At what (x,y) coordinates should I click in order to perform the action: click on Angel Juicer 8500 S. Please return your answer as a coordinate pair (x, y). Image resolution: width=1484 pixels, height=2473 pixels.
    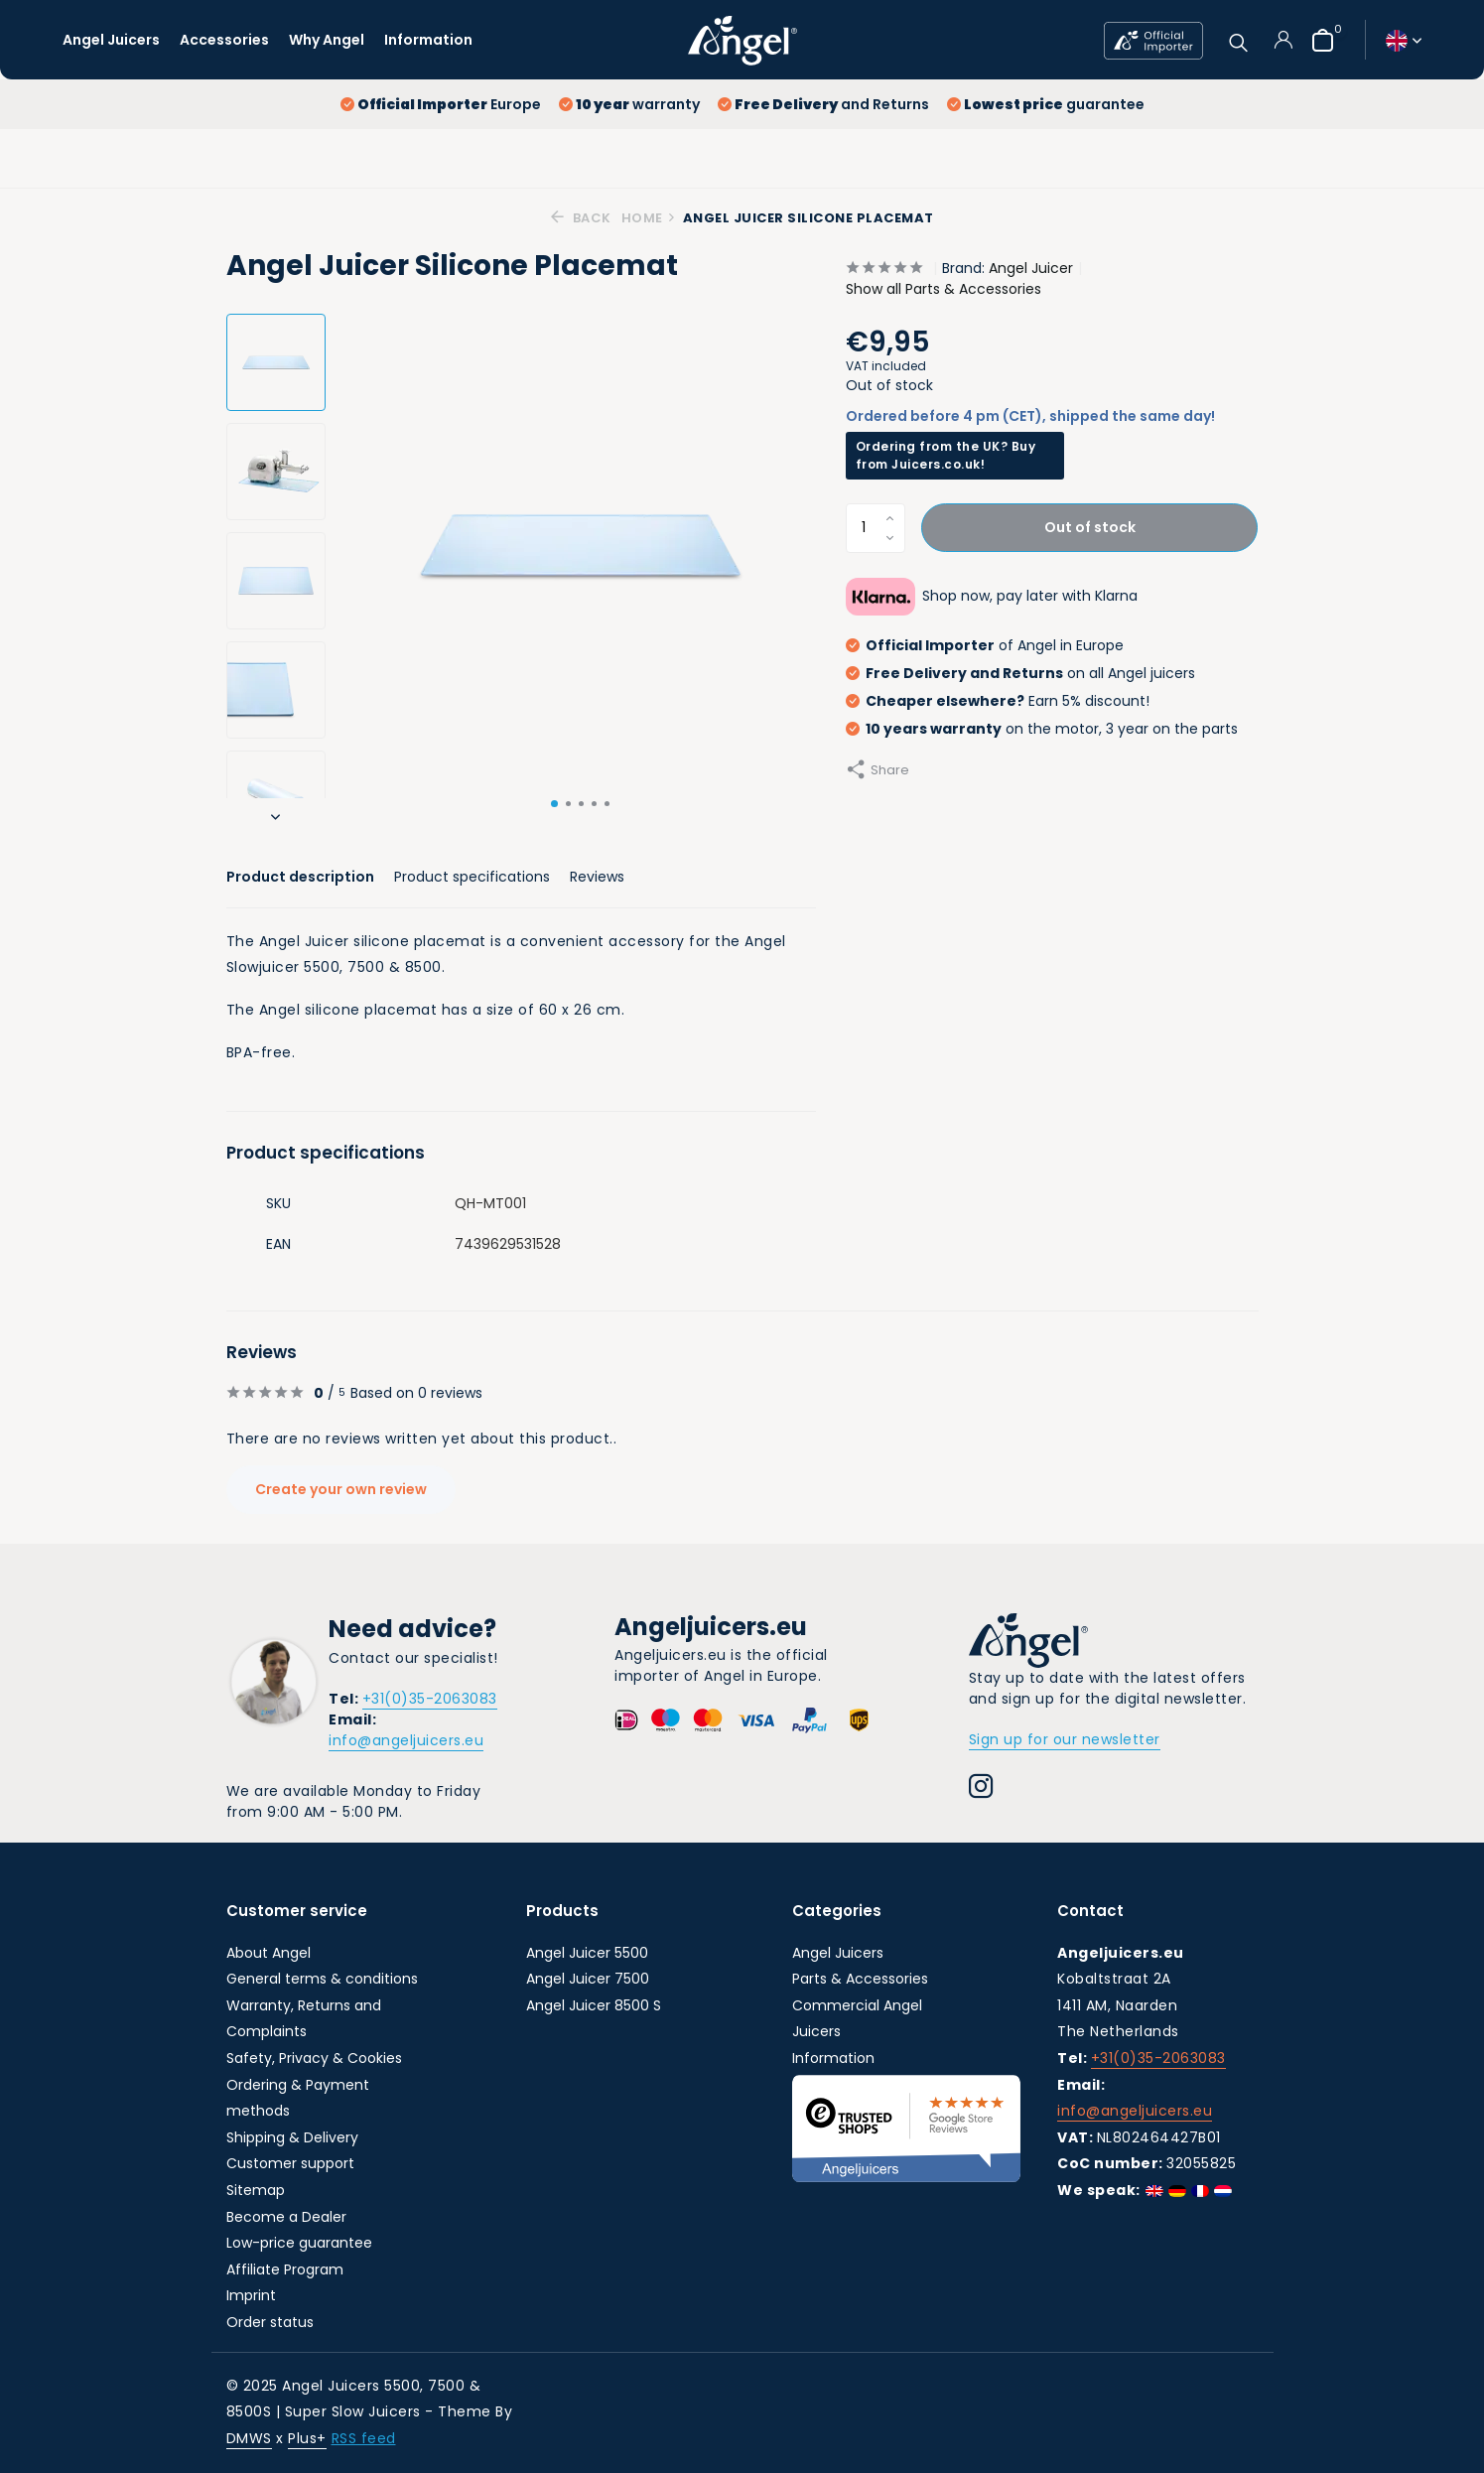
    Looking at the image, I should click on (593, 2005).